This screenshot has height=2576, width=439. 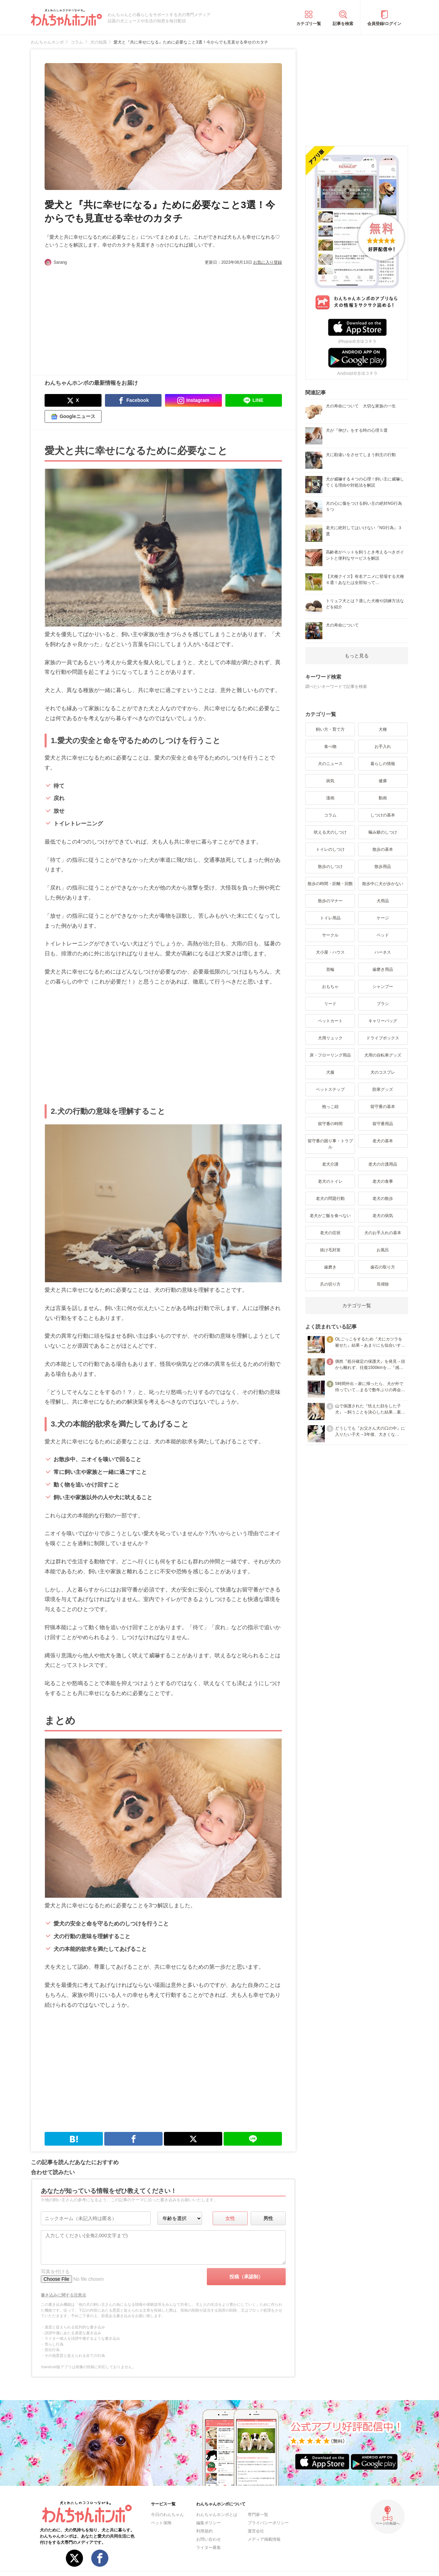 What do you see at coordinates (208, 2522) in the screenshot?
I see `編集ポリシー` at bounding box center [208, 2522].